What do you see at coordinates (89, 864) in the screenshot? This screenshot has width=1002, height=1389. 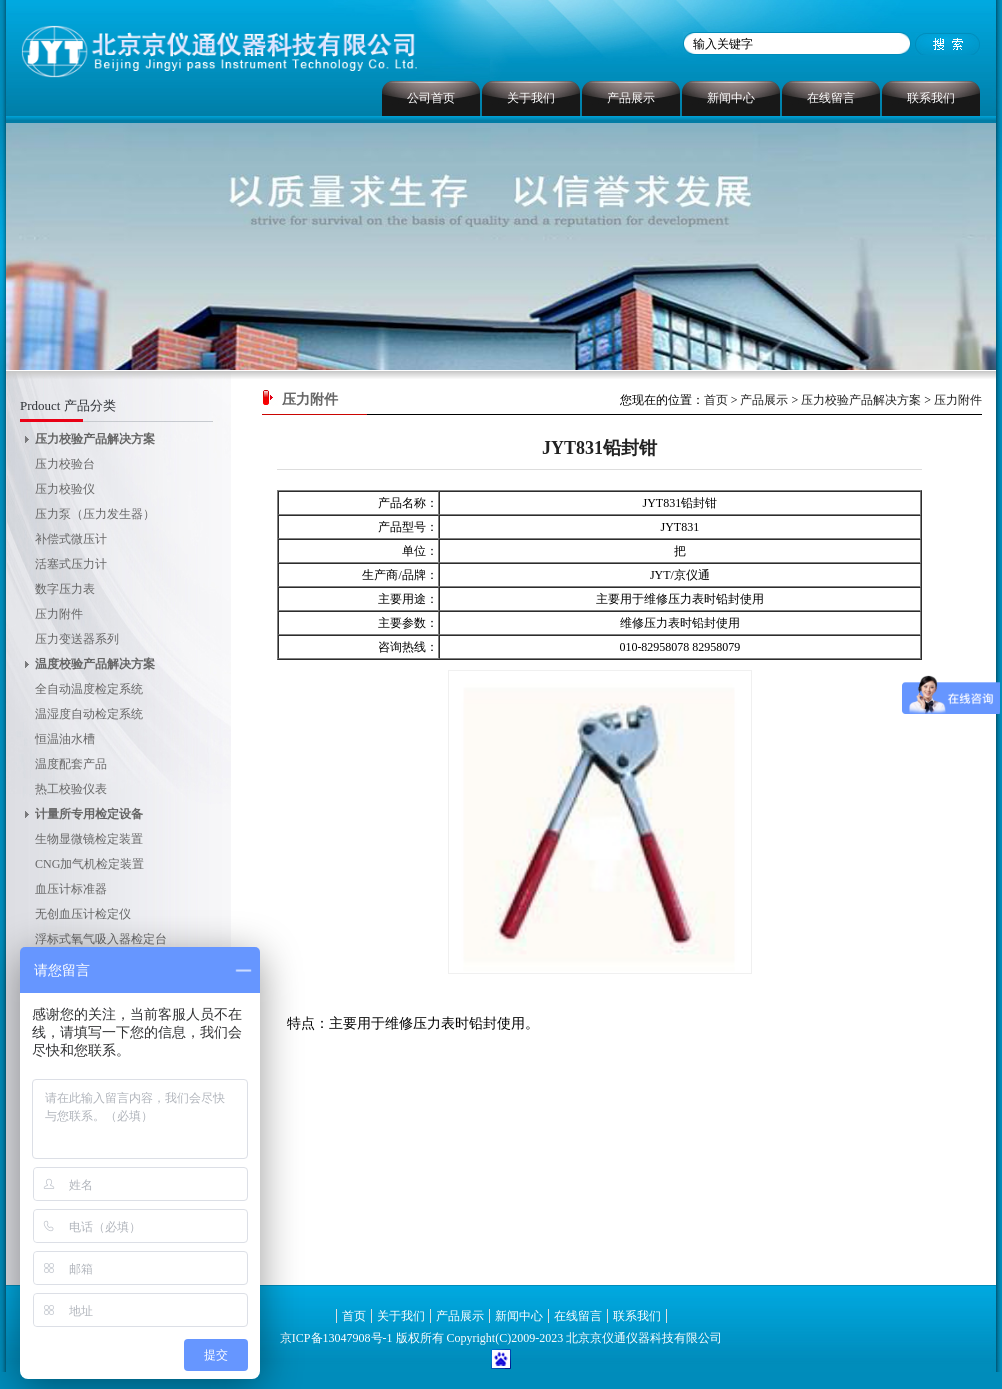 I see `CNG加气机检定装置` at bounding box center [89, 864].